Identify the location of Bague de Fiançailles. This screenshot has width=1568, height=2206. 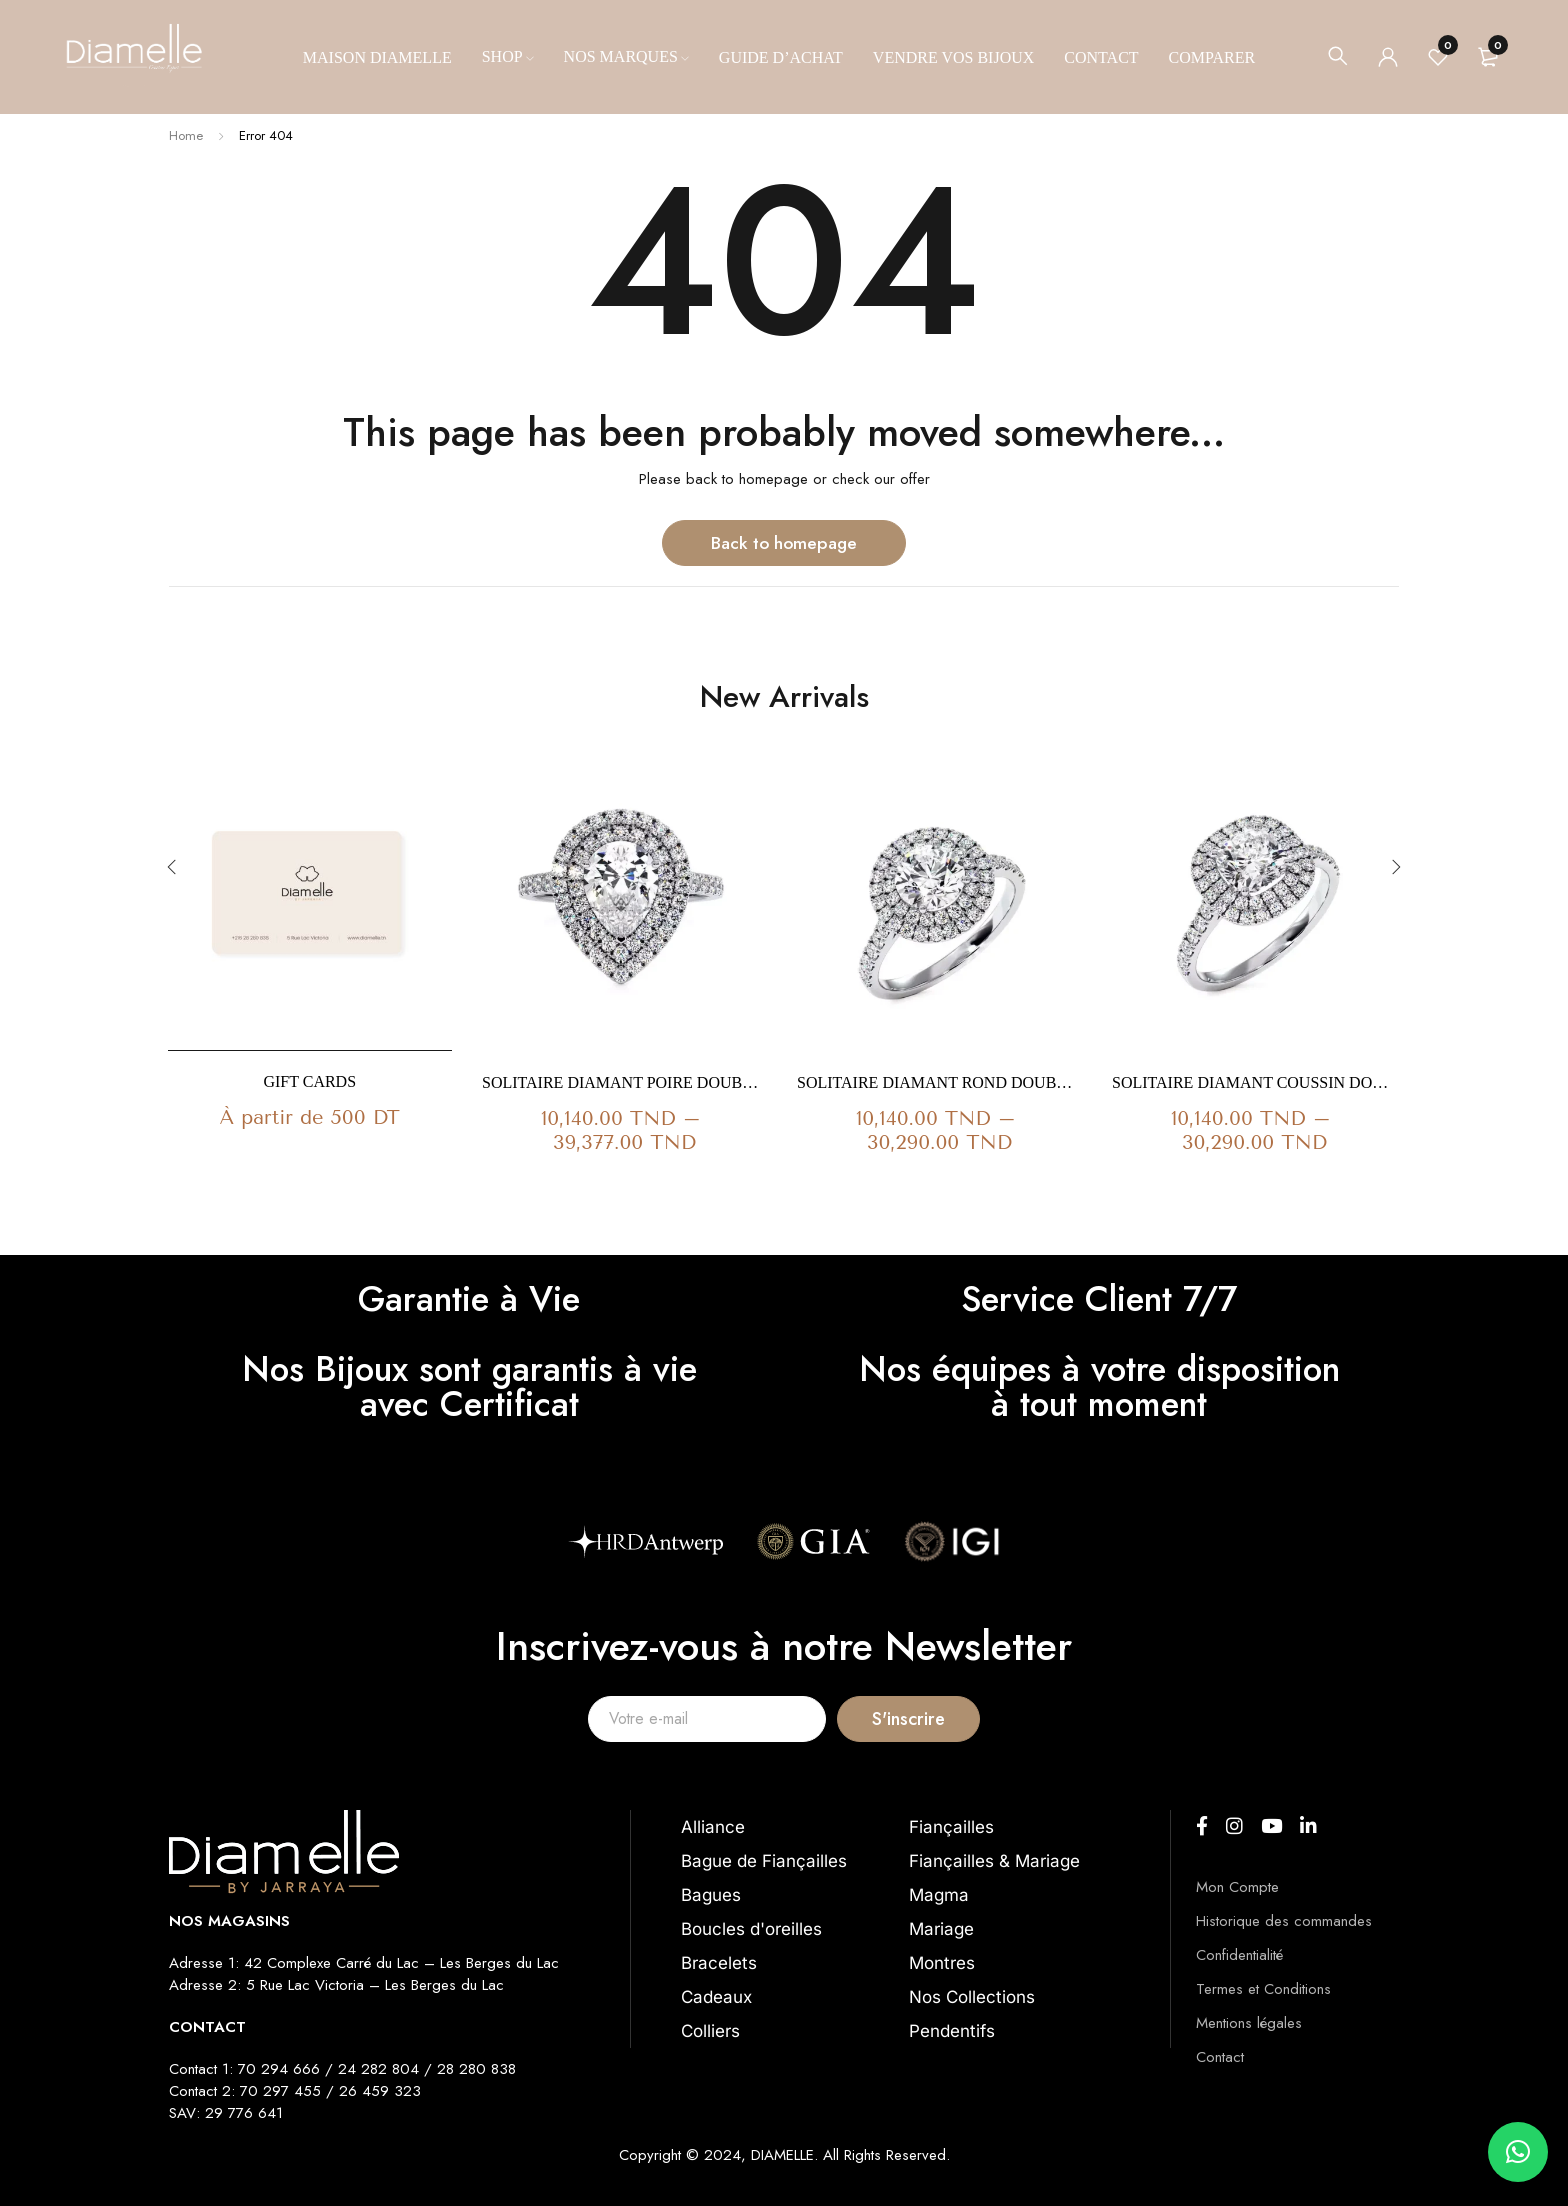
(764, 1861).